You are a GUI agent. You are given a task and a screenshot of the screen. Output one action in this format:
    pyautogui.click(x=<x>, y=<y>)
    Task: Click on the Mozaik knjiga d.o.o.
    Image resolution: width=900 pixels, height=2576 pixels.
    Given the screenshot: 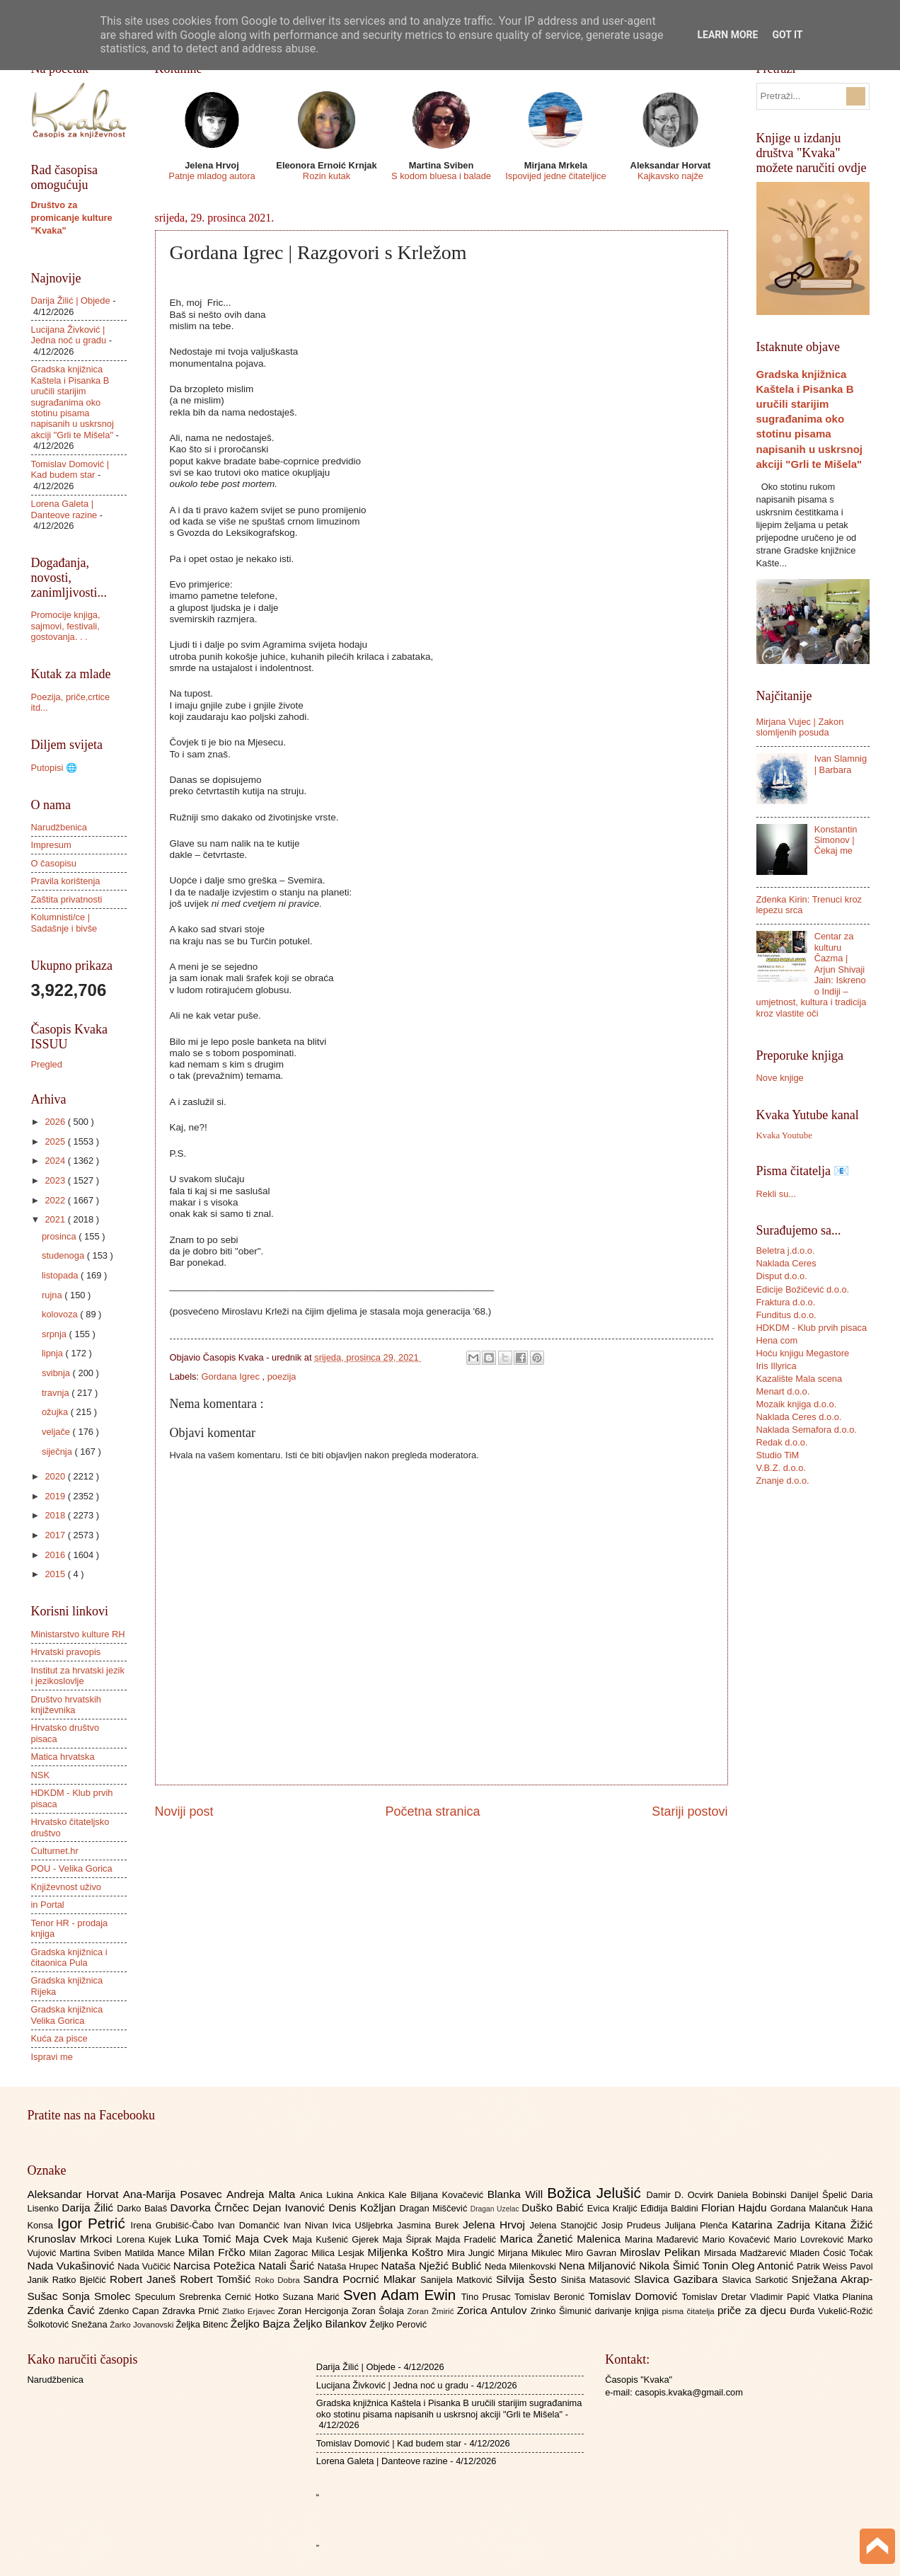 What is the action you would take?
    pyautogui.click(x=796, y=1404)
    